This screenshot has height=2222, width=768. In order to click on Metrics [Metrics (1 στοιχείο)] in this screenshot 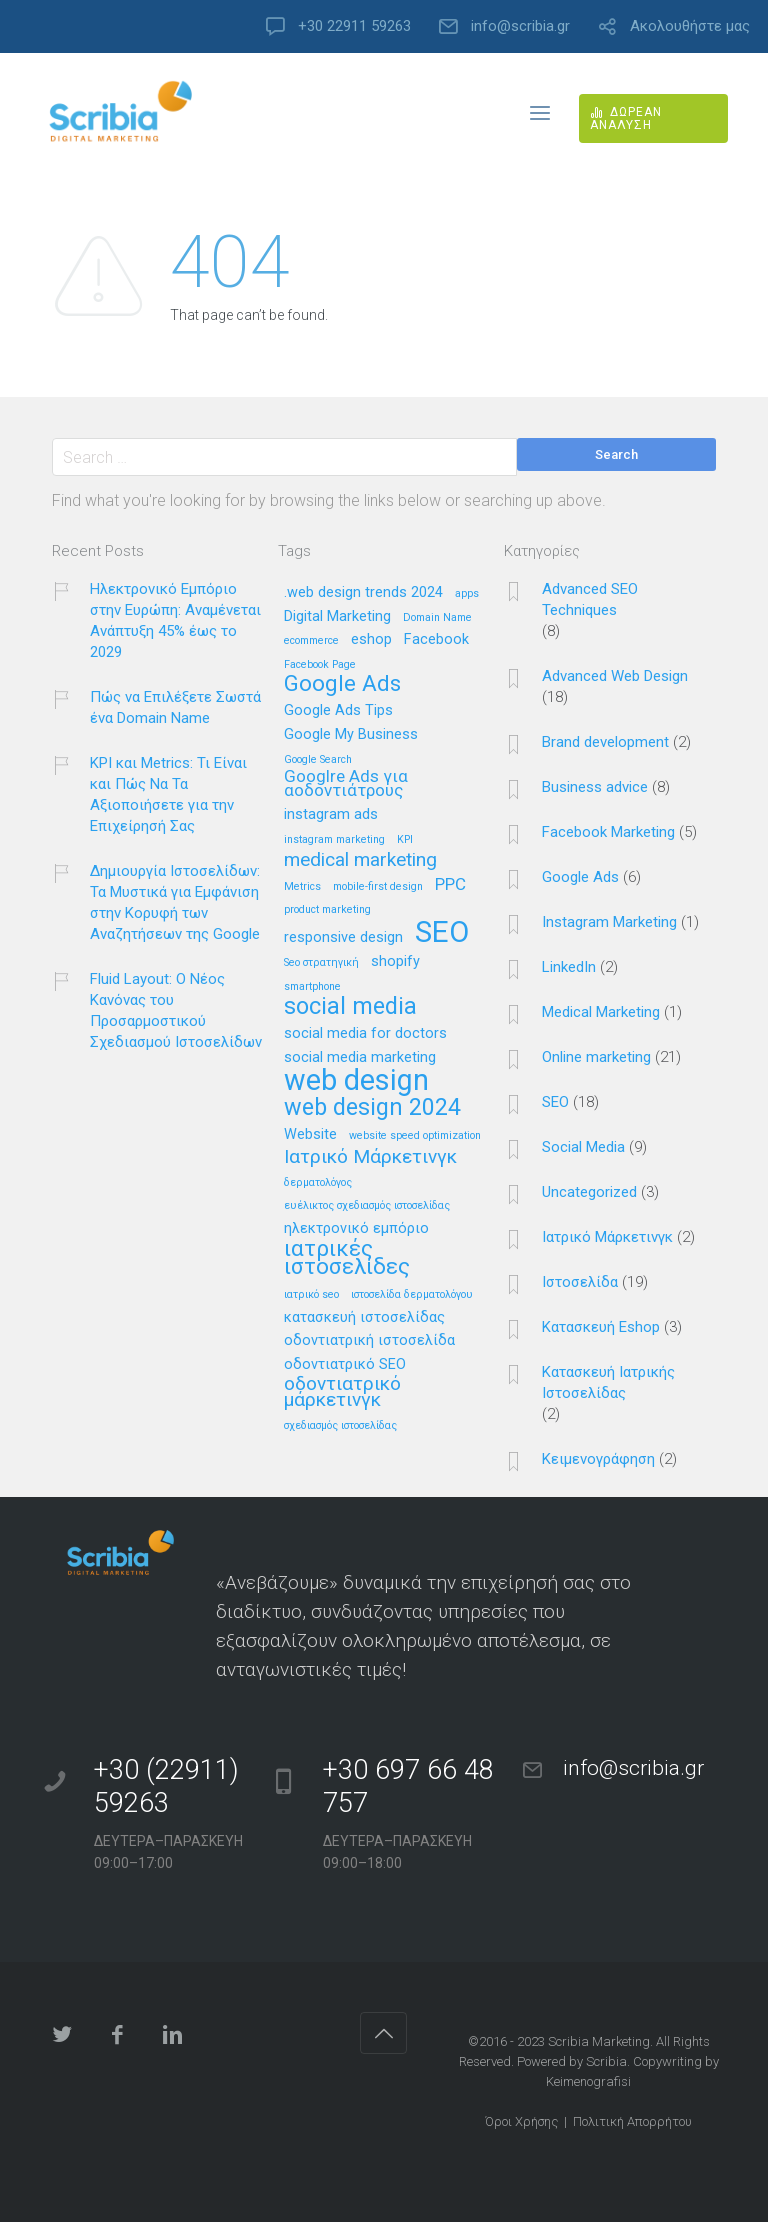, I will do `click(302, 887)`.